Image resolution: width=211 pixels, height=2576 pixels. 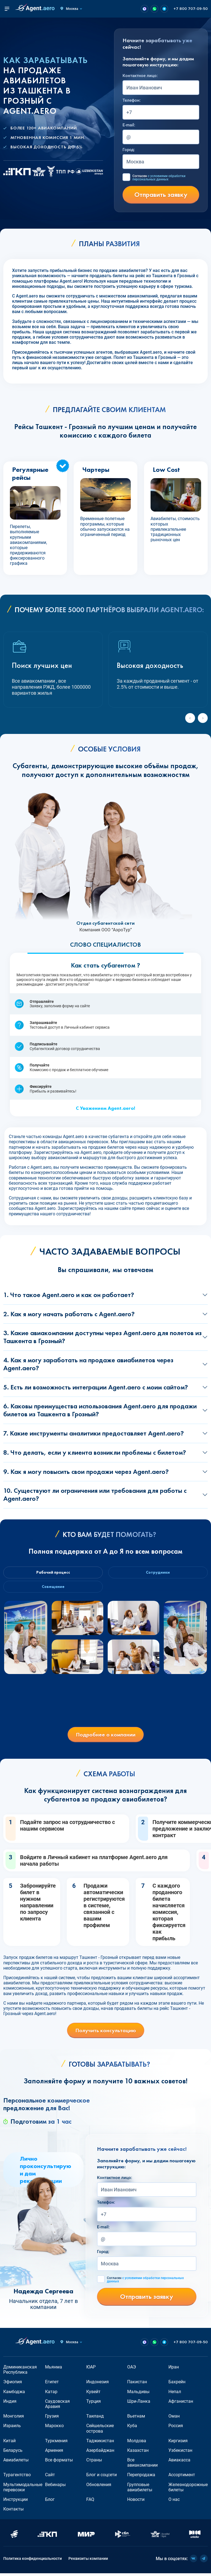 What do you see at coordinates (50, 2477) in the screenshot?
I see `Сайт` at bounding box center [50, 2477].